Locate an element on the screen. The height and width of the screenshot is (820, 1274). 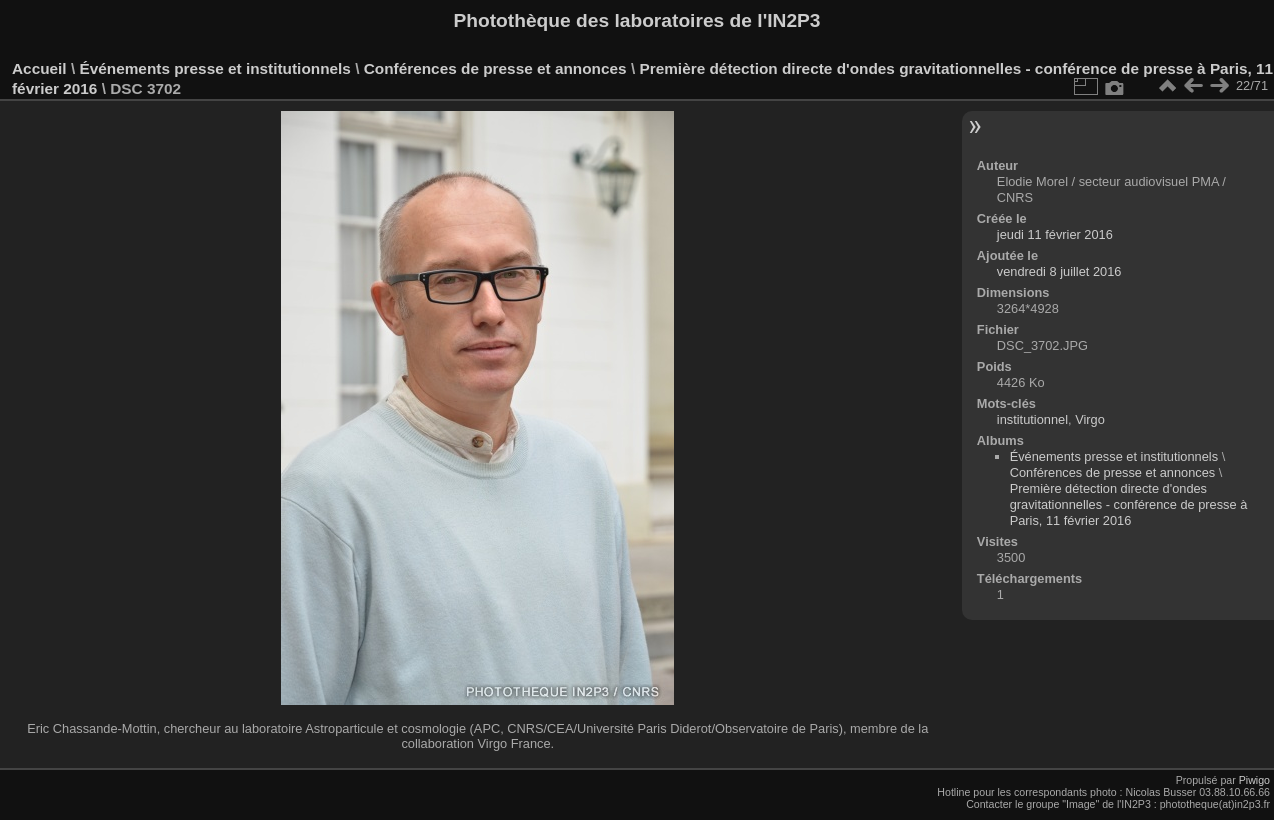
Conférences de presse et annonces is located at coordinates (495, 68).